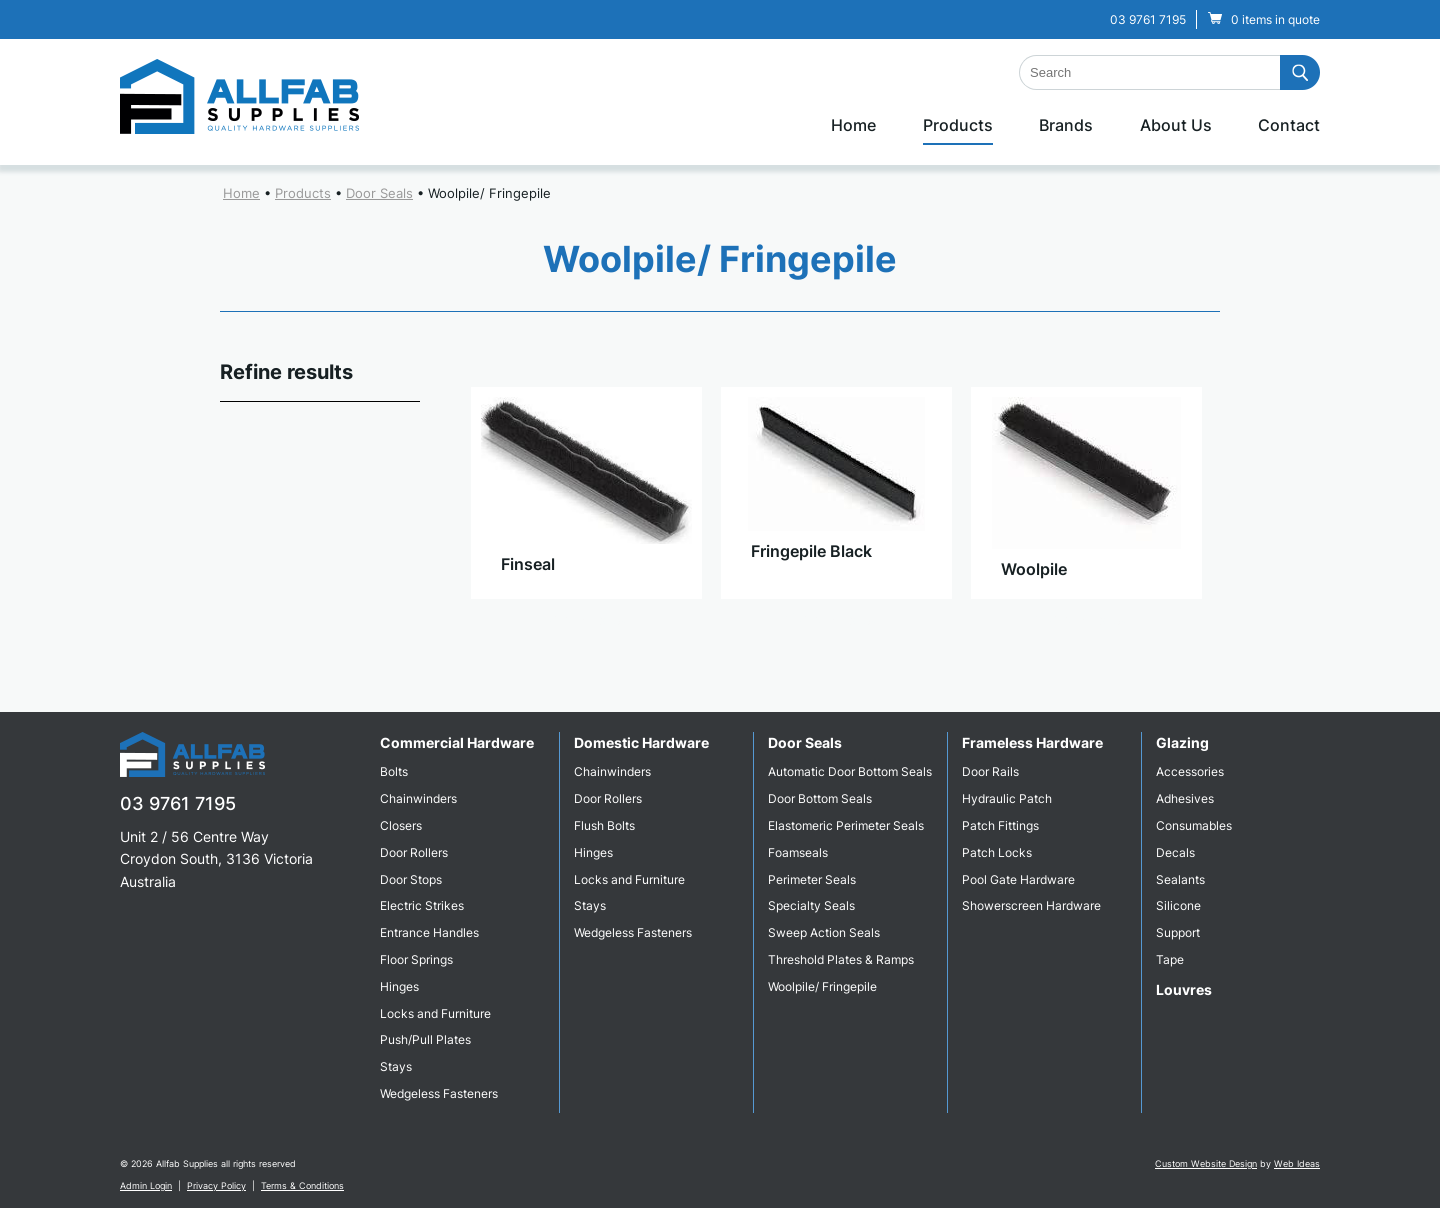 This screenshot has width=1440, height=1208. What do you see at coordinates (1182, 742) in the screenshot?
I see `Glazing` at bounding box center [1182, 742].